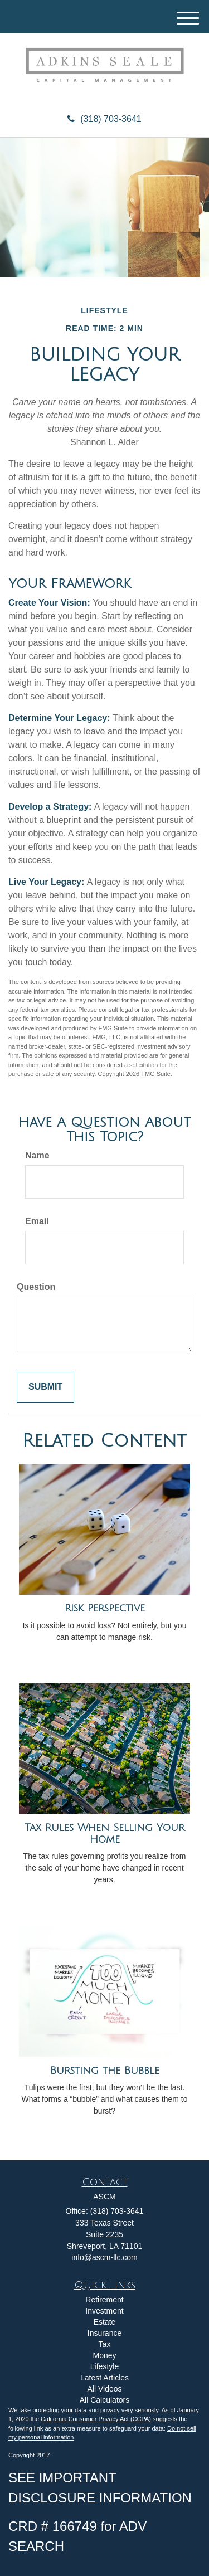  Describe the element at coordinates (104, 2333) in the screenshot. I see `Insurance` at that location.